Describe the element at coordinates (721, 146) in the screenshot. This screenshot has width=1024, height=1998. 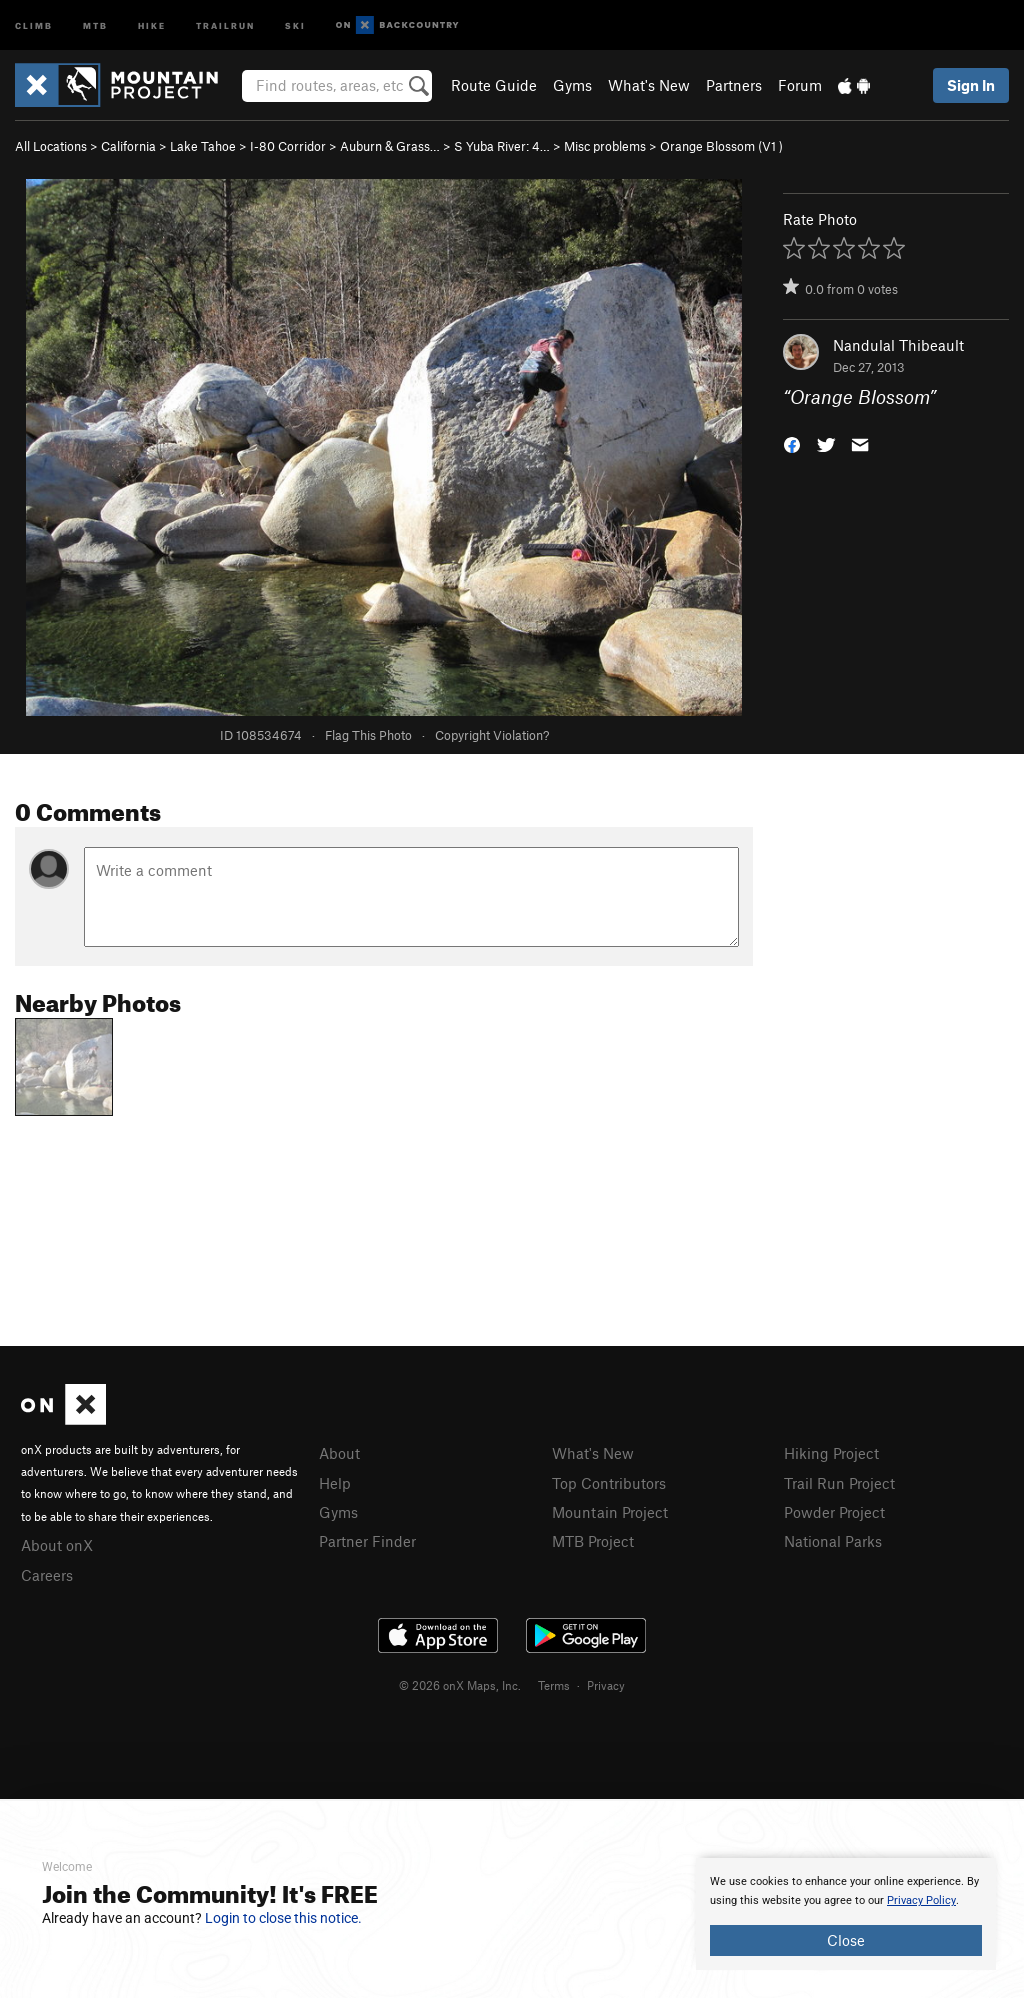
I see `Orange Blossom ( )` at that location.